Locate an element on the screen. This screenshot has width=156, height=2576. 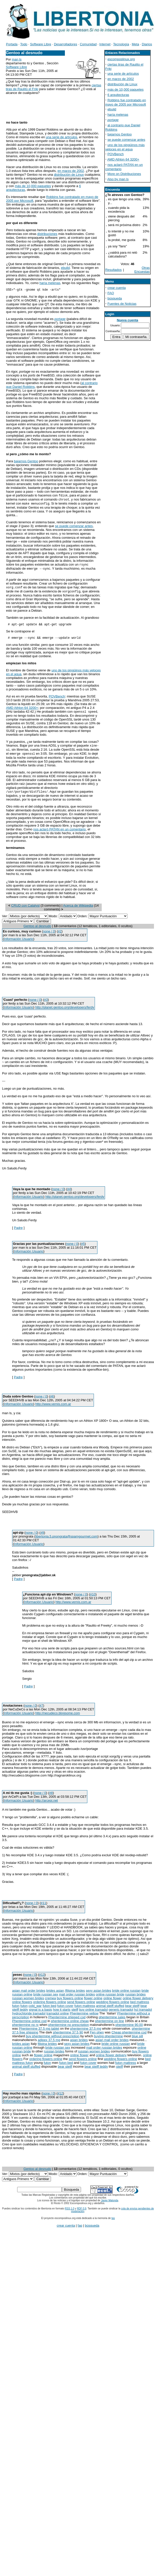
#13 is located at coordinates (42, 1981).